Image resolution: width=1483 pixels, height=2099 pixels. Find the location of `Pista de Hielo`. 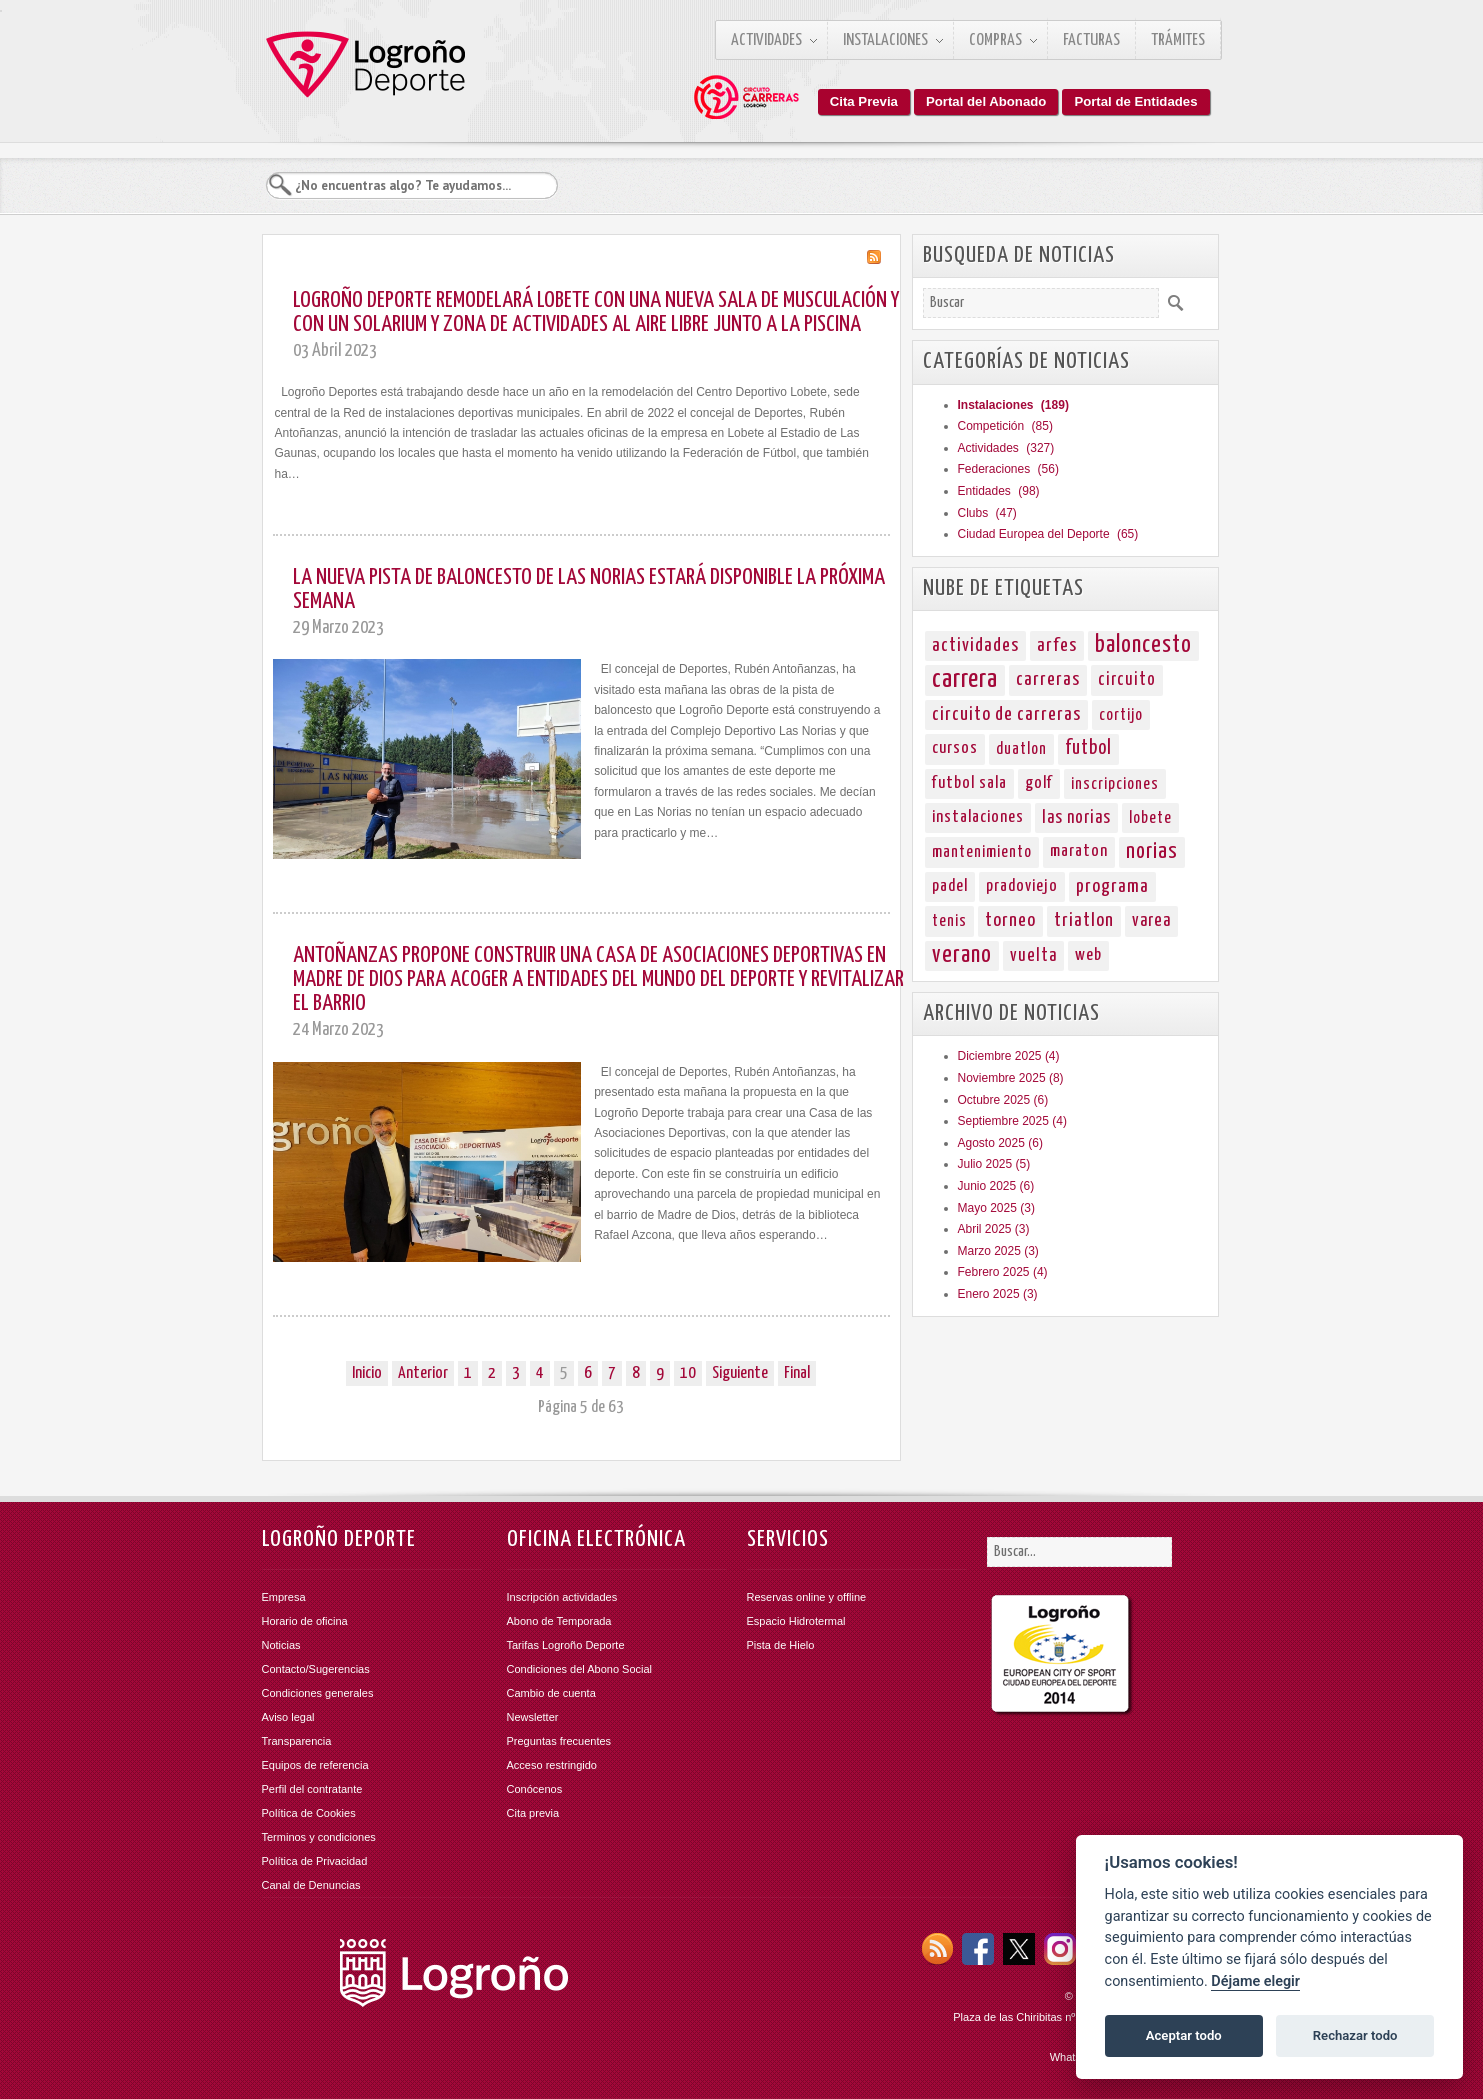

Pista de Hielo is located at coordinates (781, 1645).